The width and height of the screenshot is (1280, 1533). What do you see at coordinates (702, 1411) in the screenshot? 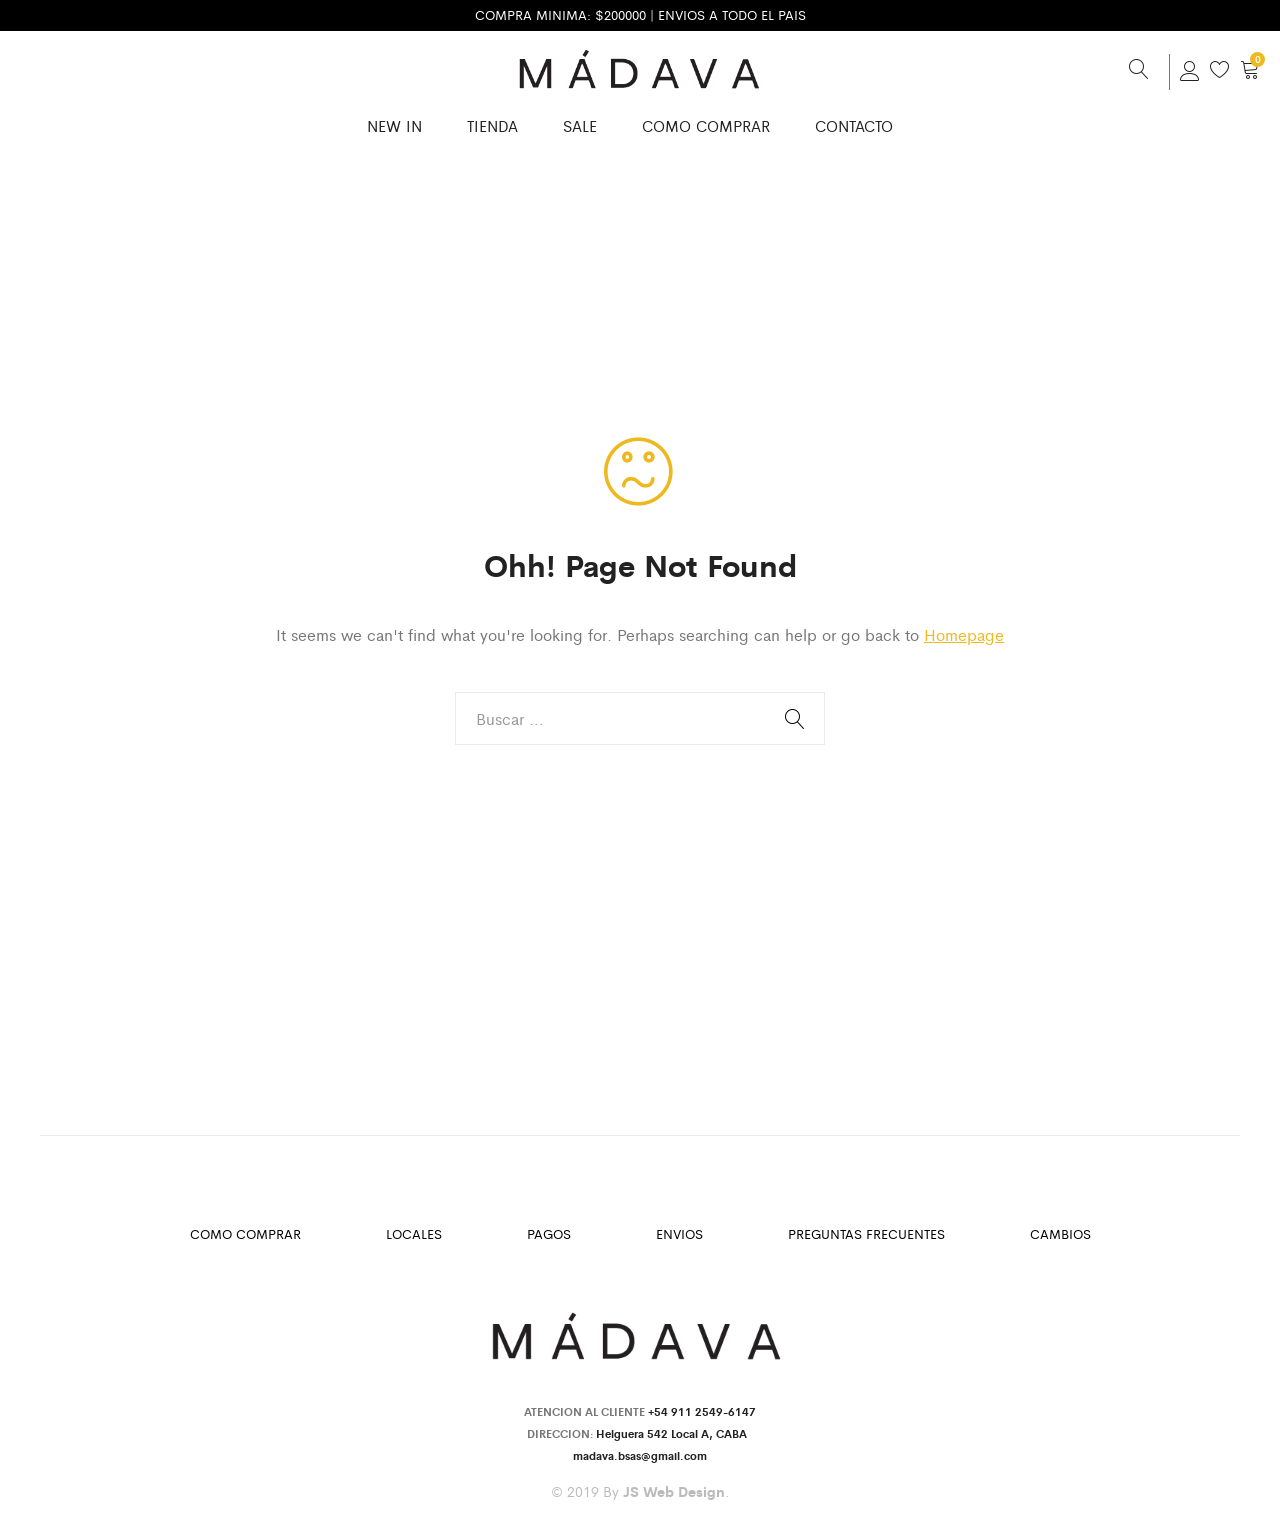
I see `+54 911 2549-6147` at bounding box center [702, 1411].